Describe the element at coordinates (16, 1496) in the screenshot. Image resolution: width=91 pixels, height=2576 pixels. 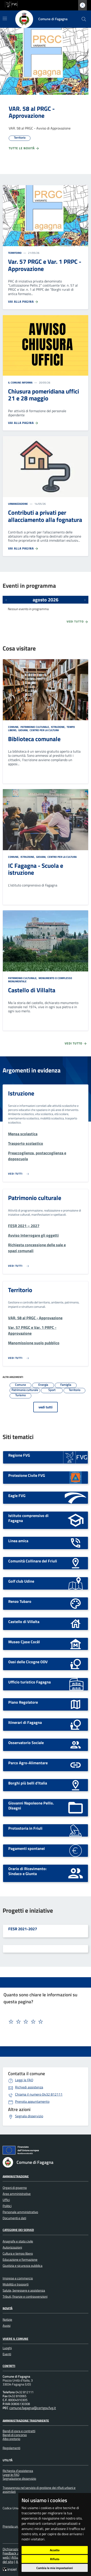
I see `Eagle FVG` at that location.